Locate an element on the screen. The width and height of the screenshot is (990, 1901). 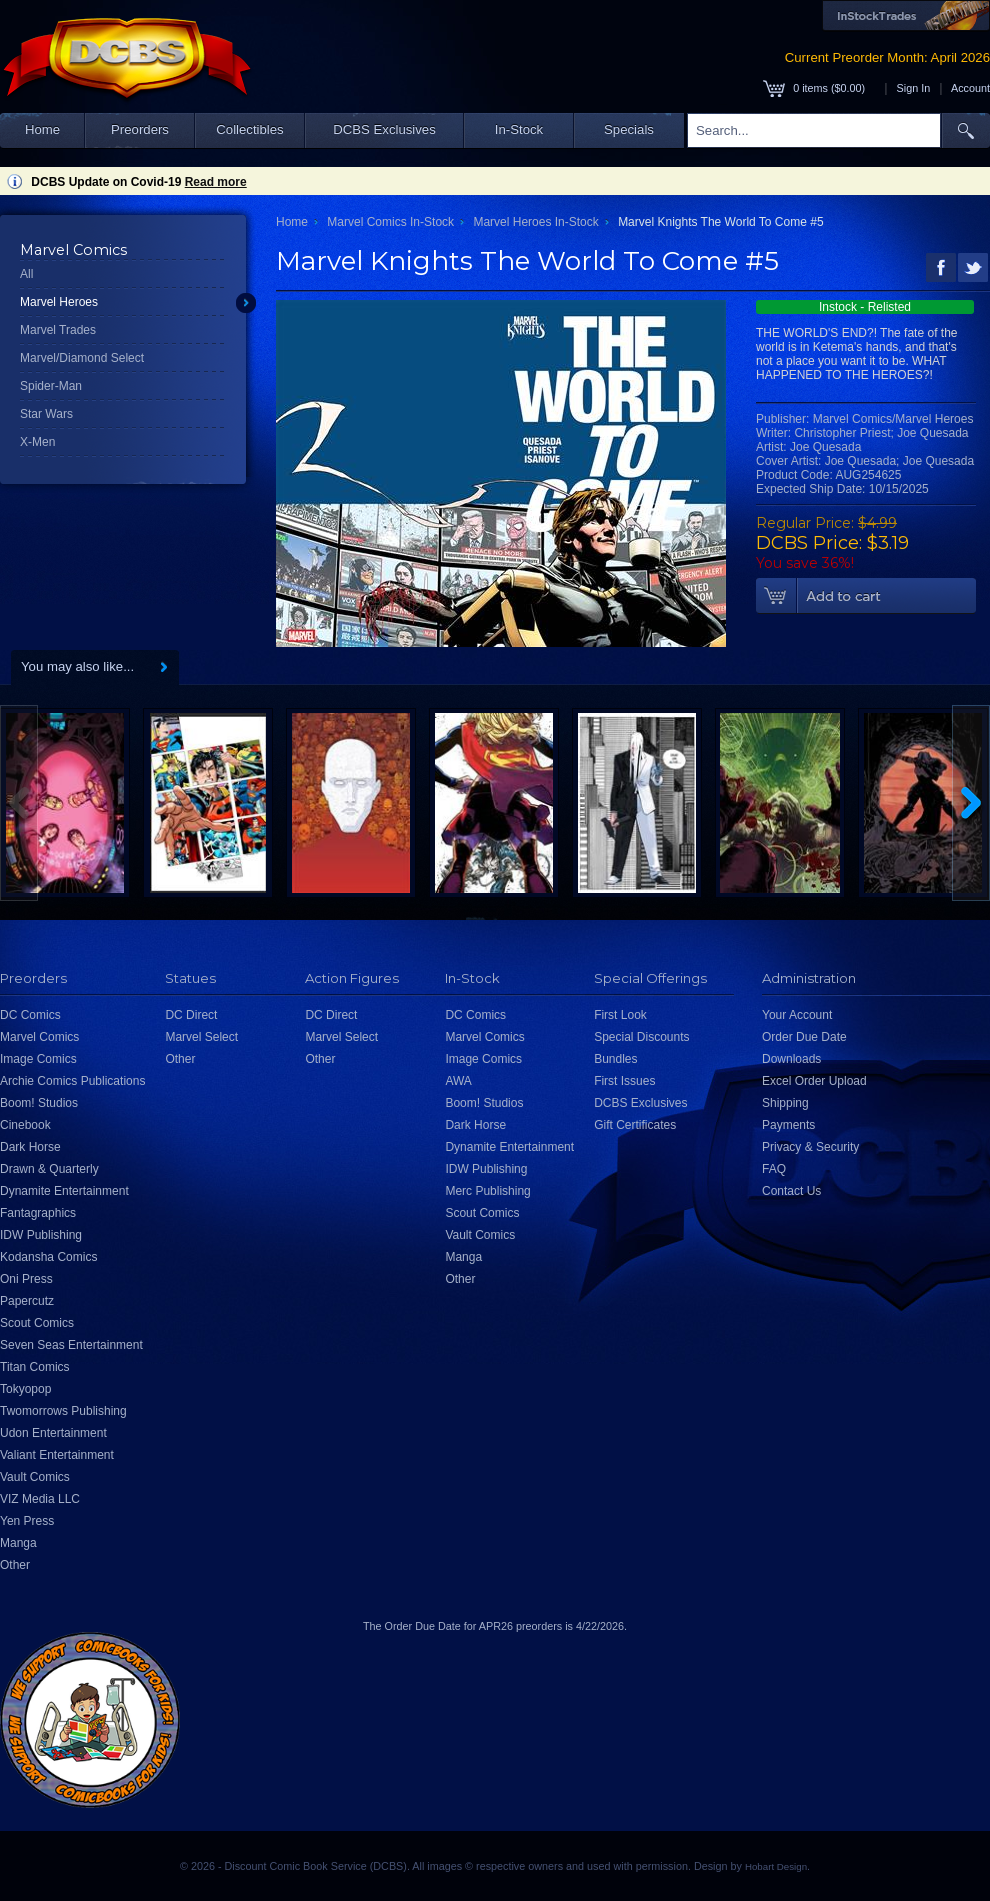
Account is located at coordinates (970, 88).